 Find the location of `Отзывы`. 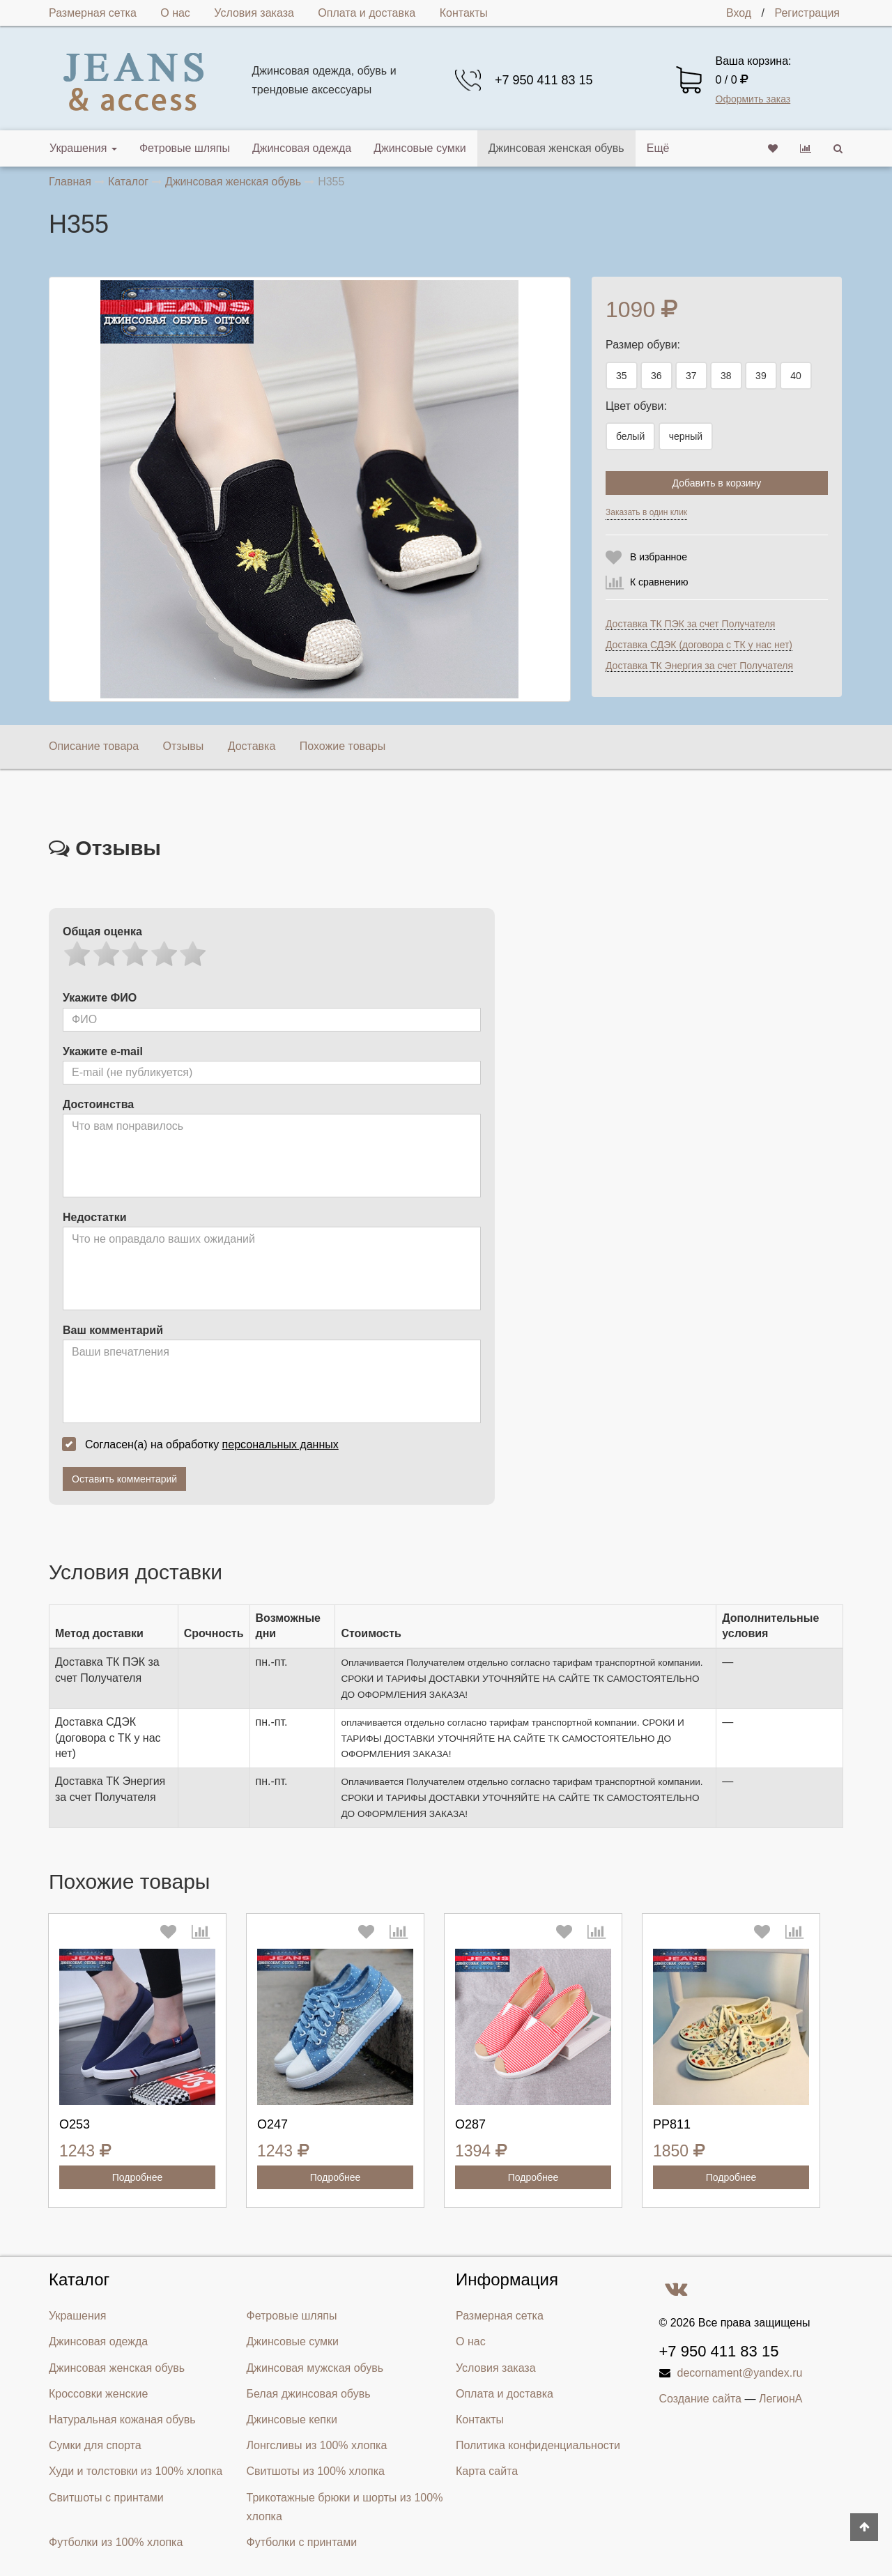

Отзывы is located at coordinates (183, 746).